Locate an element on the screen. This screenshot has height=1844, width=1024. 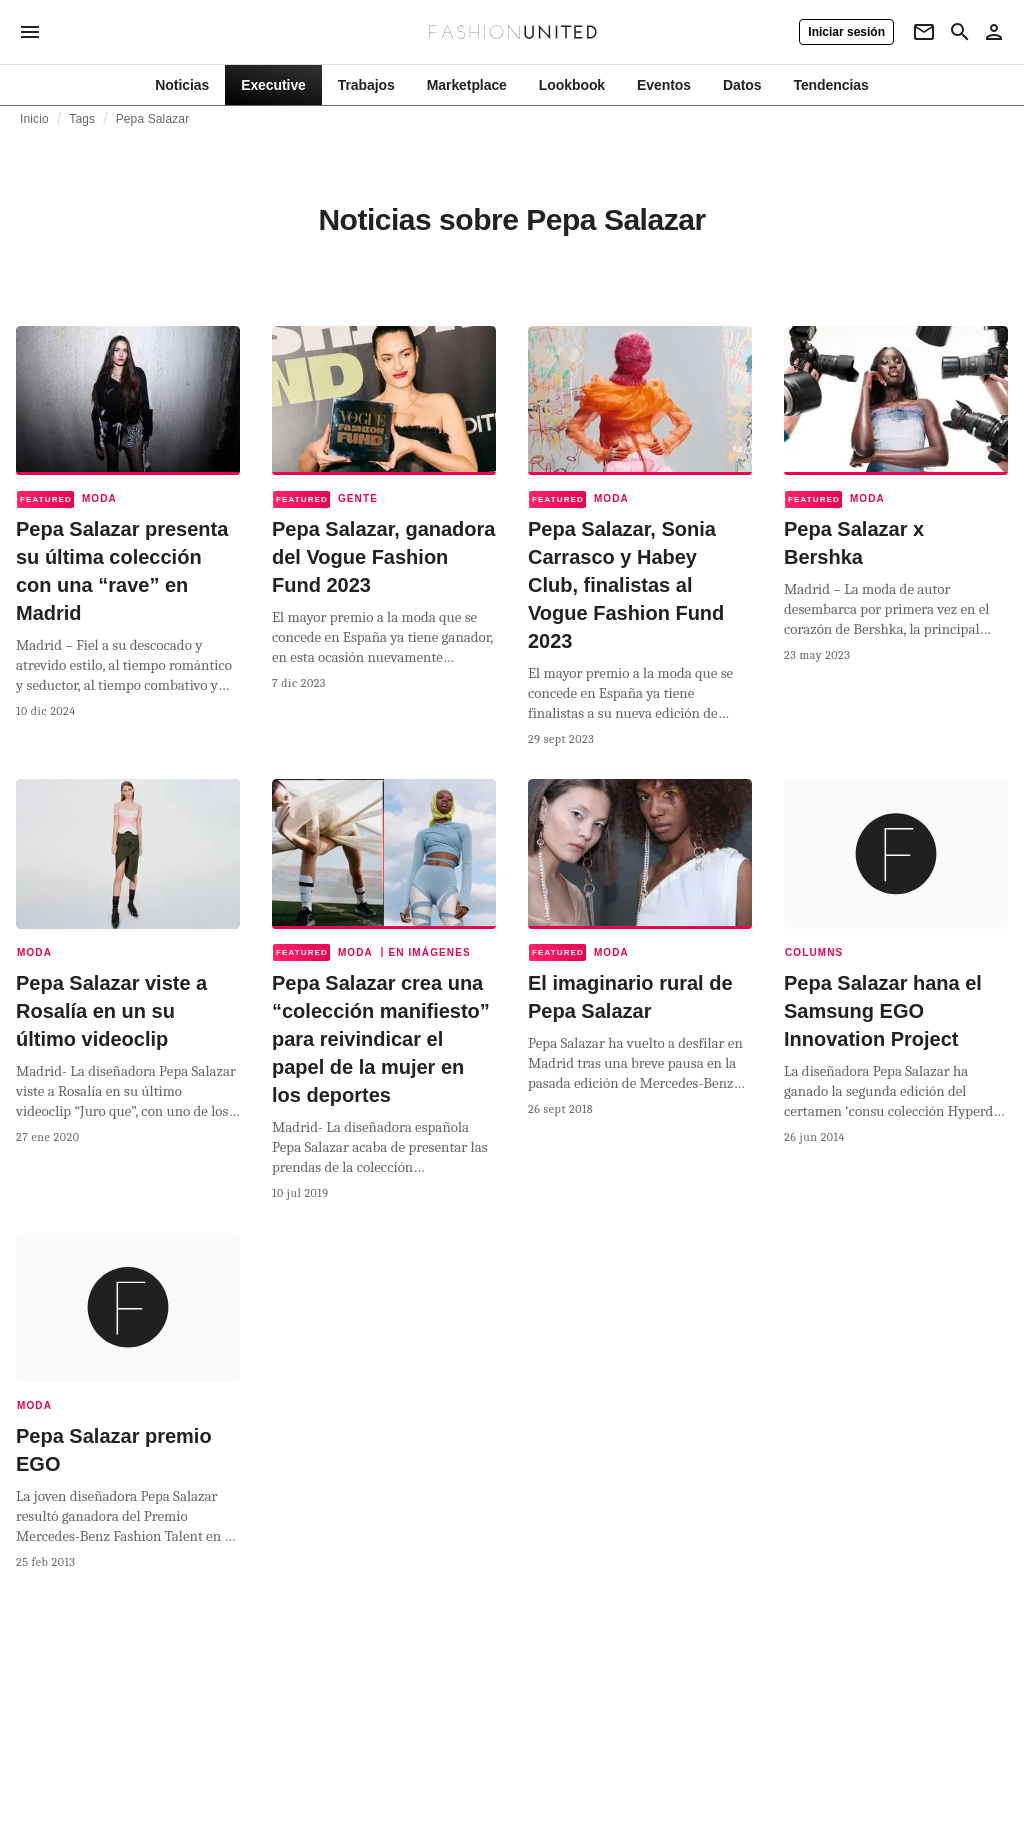
Inicio is located at coordinates (34, 119).